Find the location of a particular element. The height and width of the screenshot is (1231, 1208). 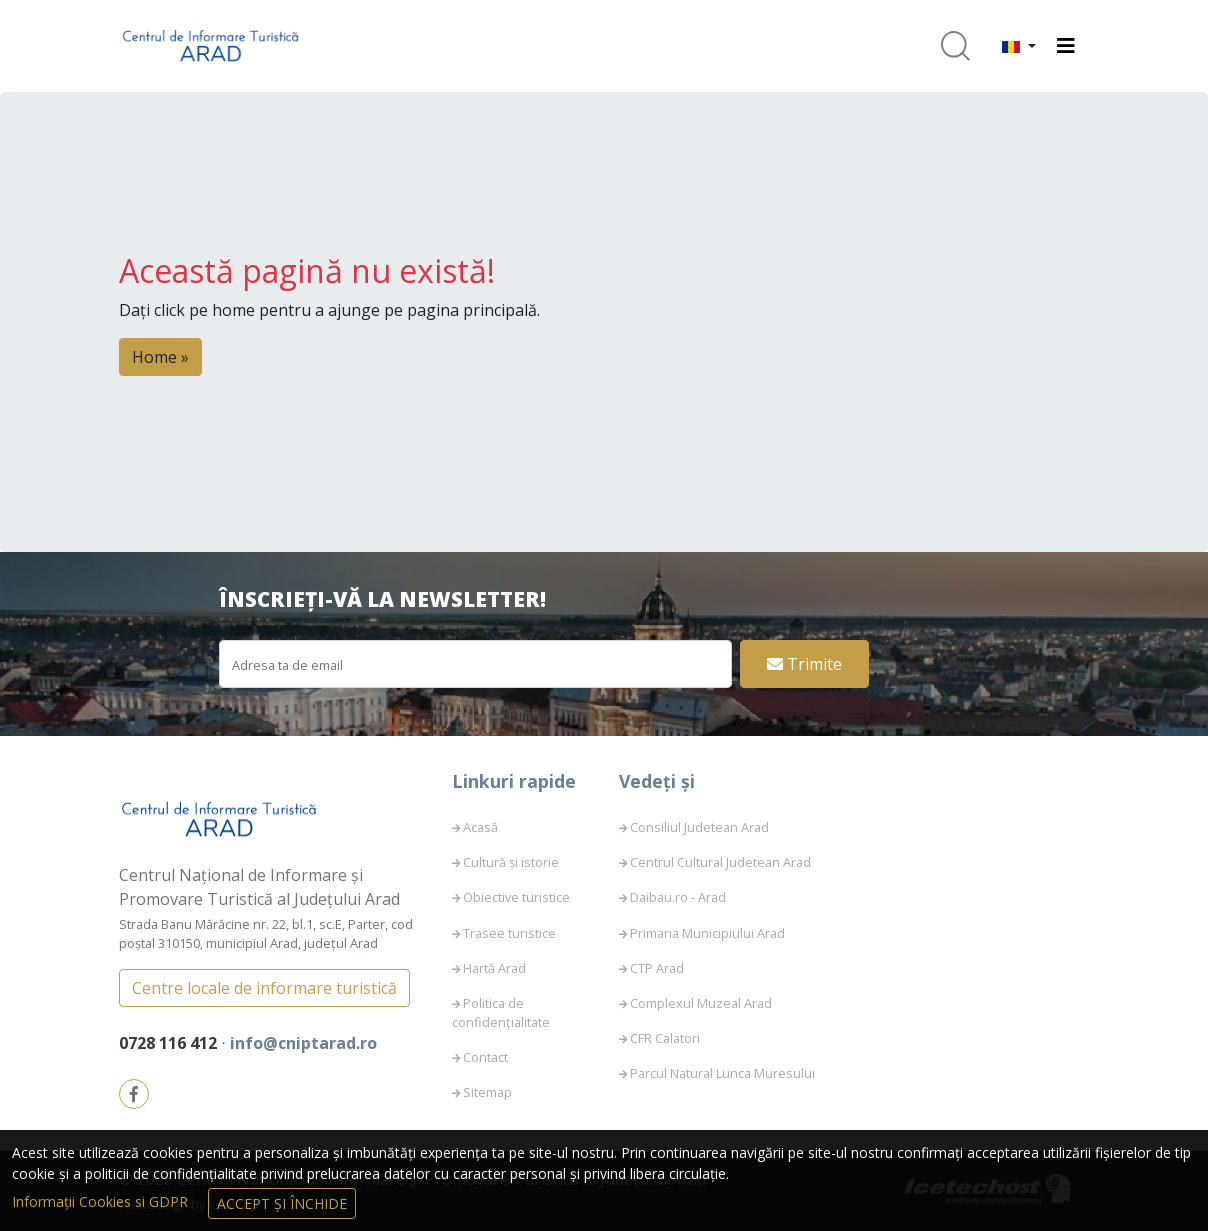

Parcul Natural Lunca Muresului is located at coordinates (722, 1073).